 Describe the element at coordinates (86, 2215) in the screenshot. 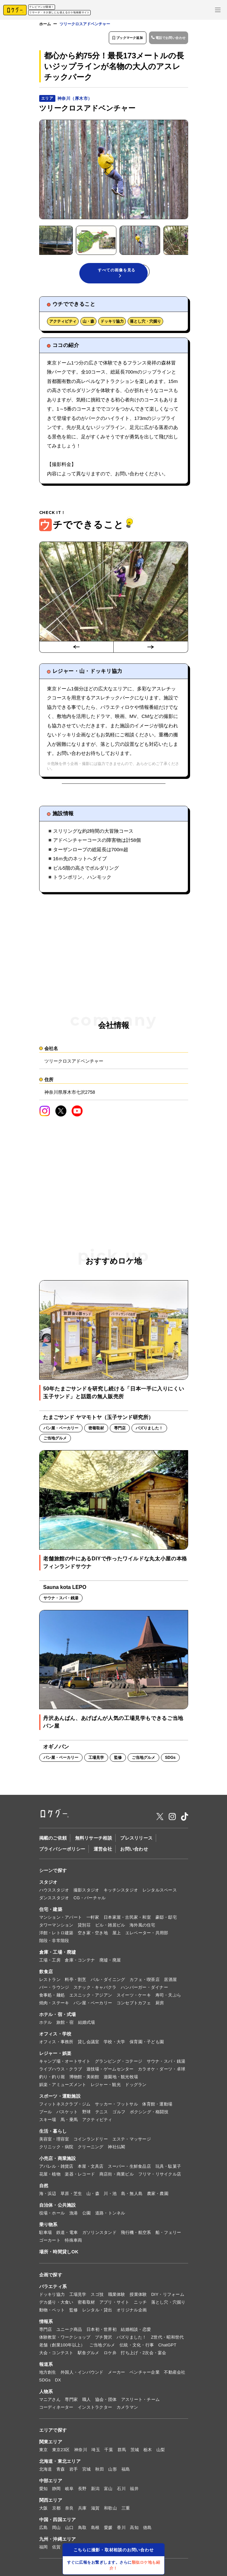

I see `公園` at that location.